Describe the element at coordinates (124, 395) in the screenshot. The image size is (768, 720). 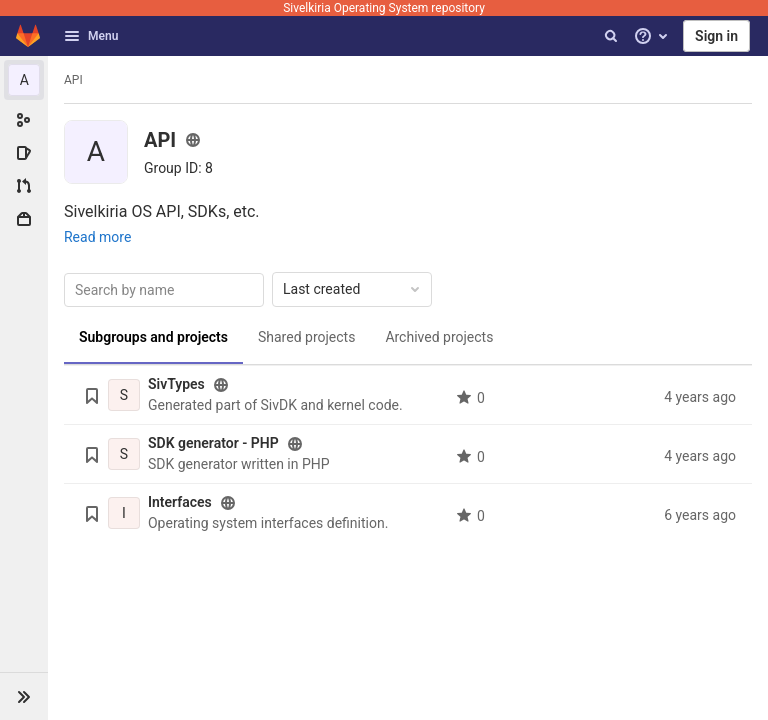
I see `[SivTypes]` at that location.